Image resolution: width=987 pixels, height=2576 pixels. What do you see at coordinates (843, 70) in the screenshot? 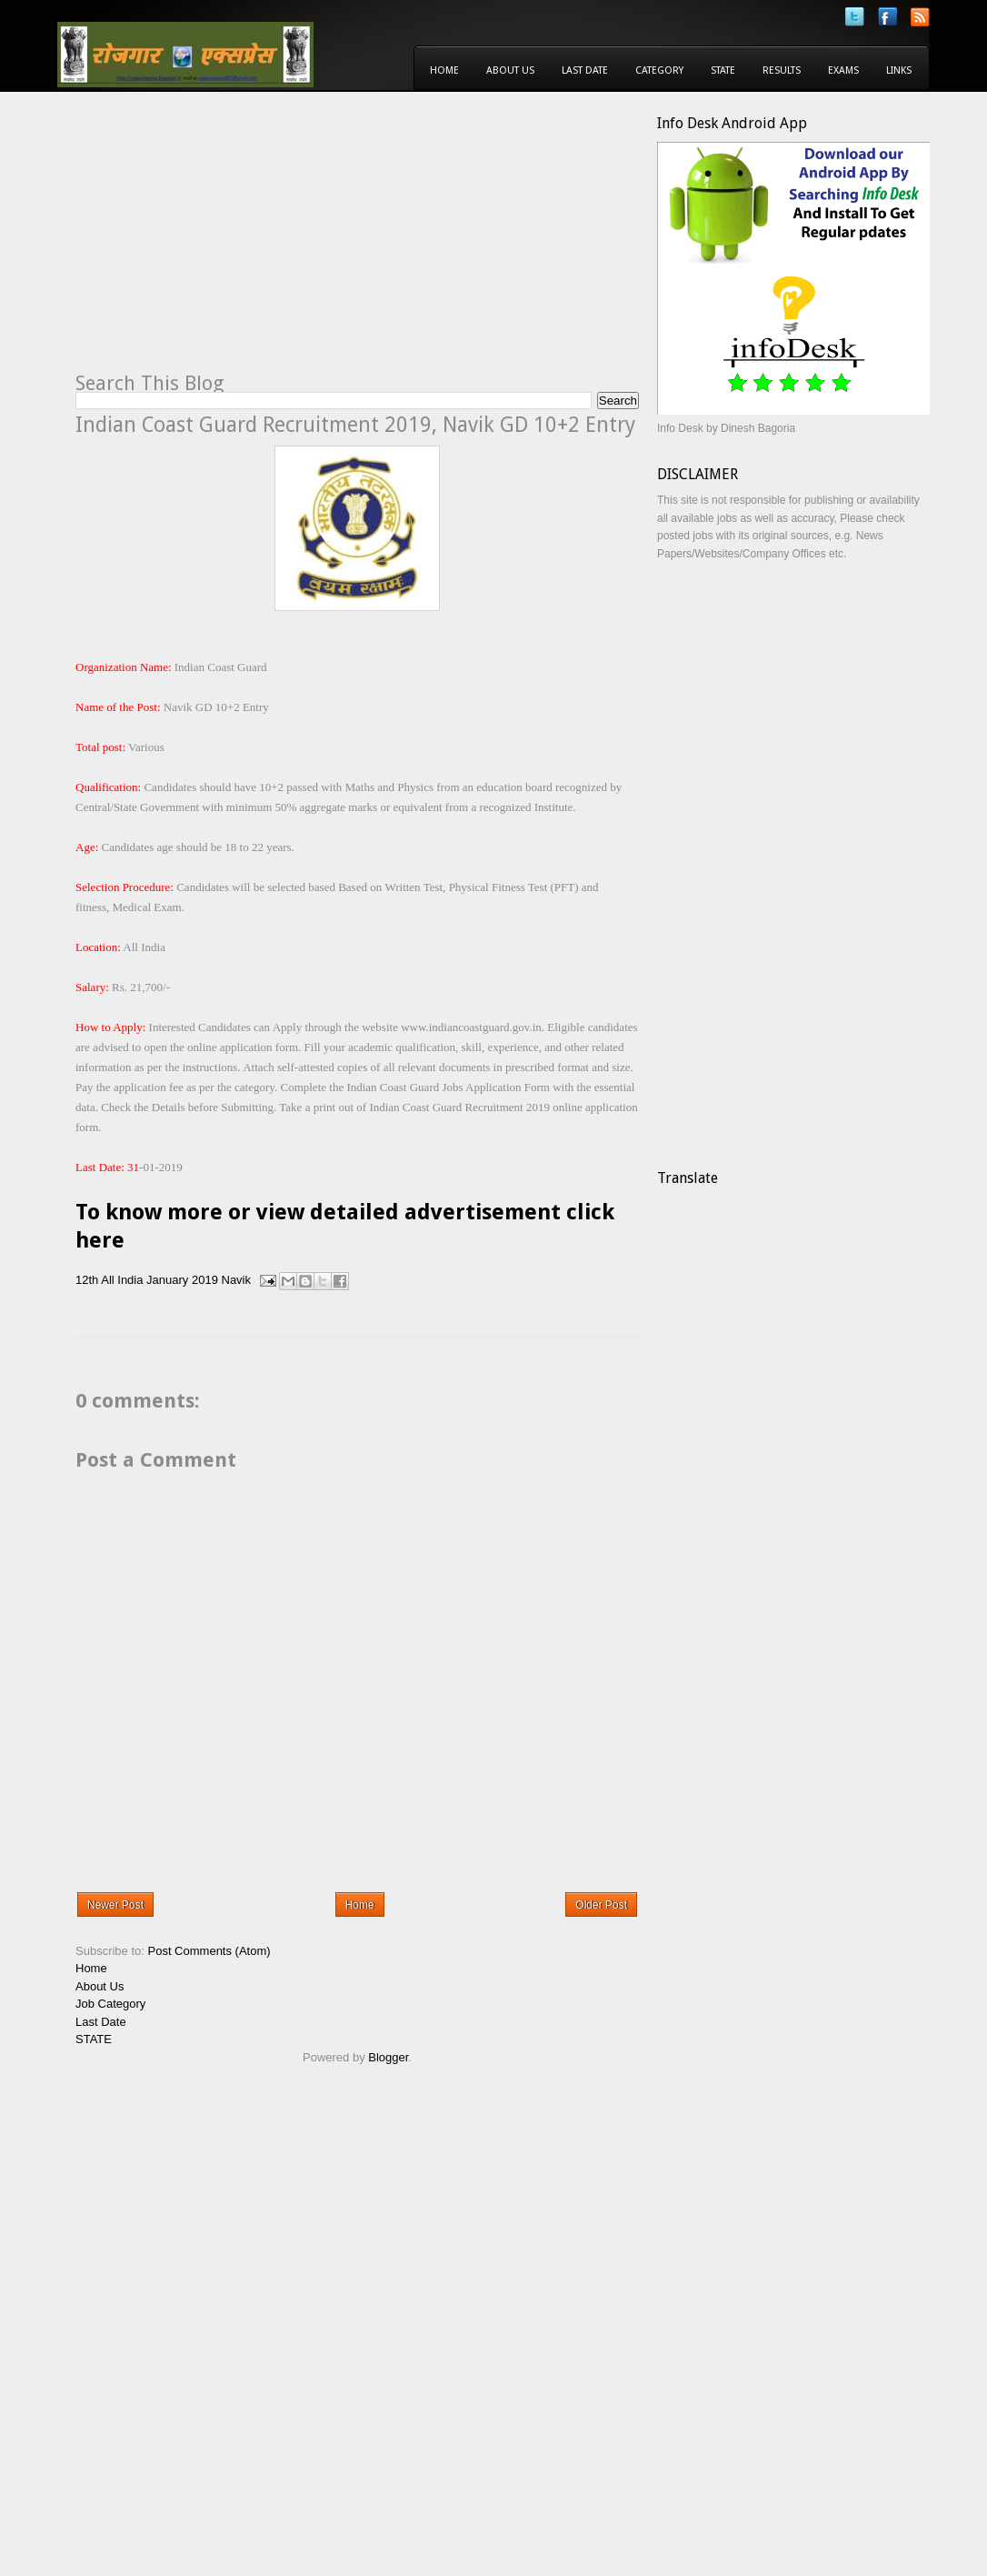
I see `Exams` at bounding box center [843, 70].